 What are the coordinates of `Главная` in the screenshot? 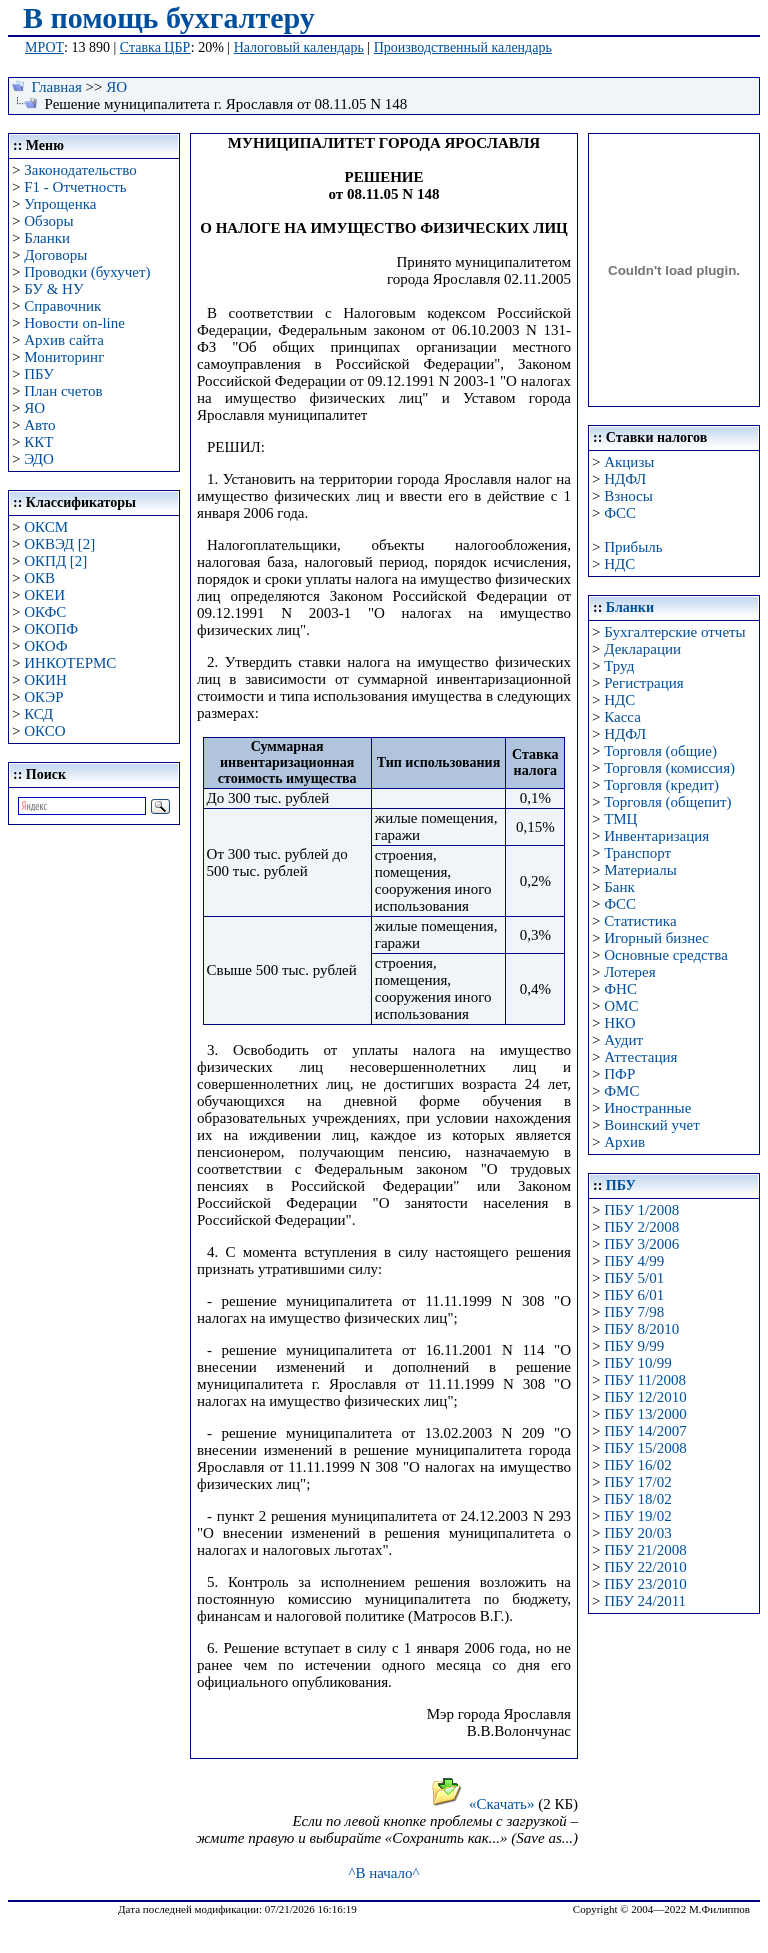 It's located at (57, 87).